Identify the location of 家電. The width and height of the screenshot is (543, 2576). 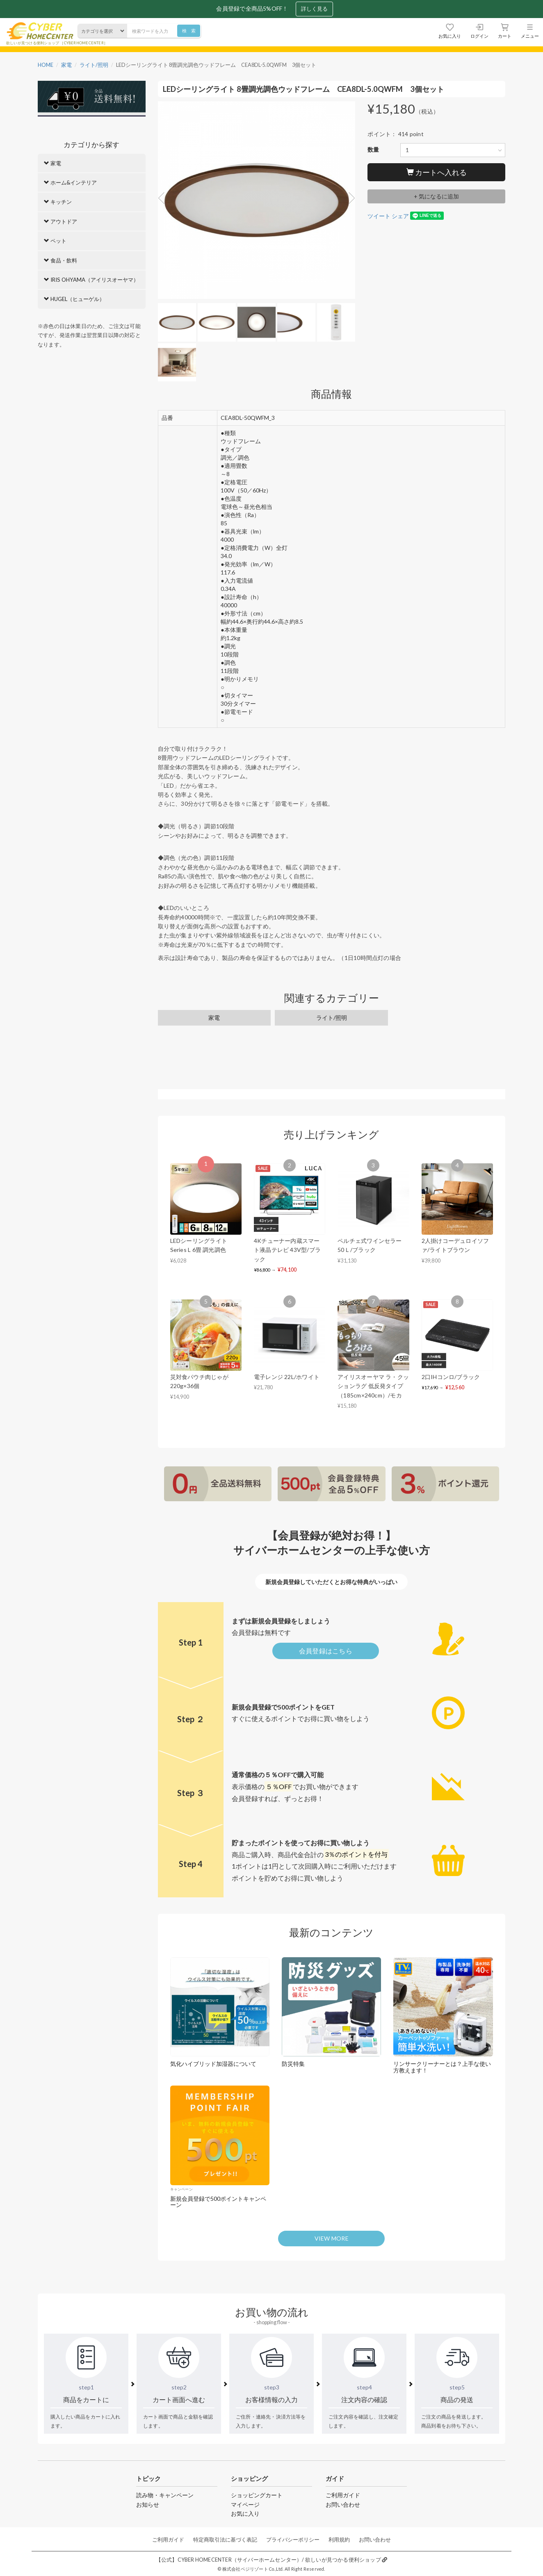
(66, 65).